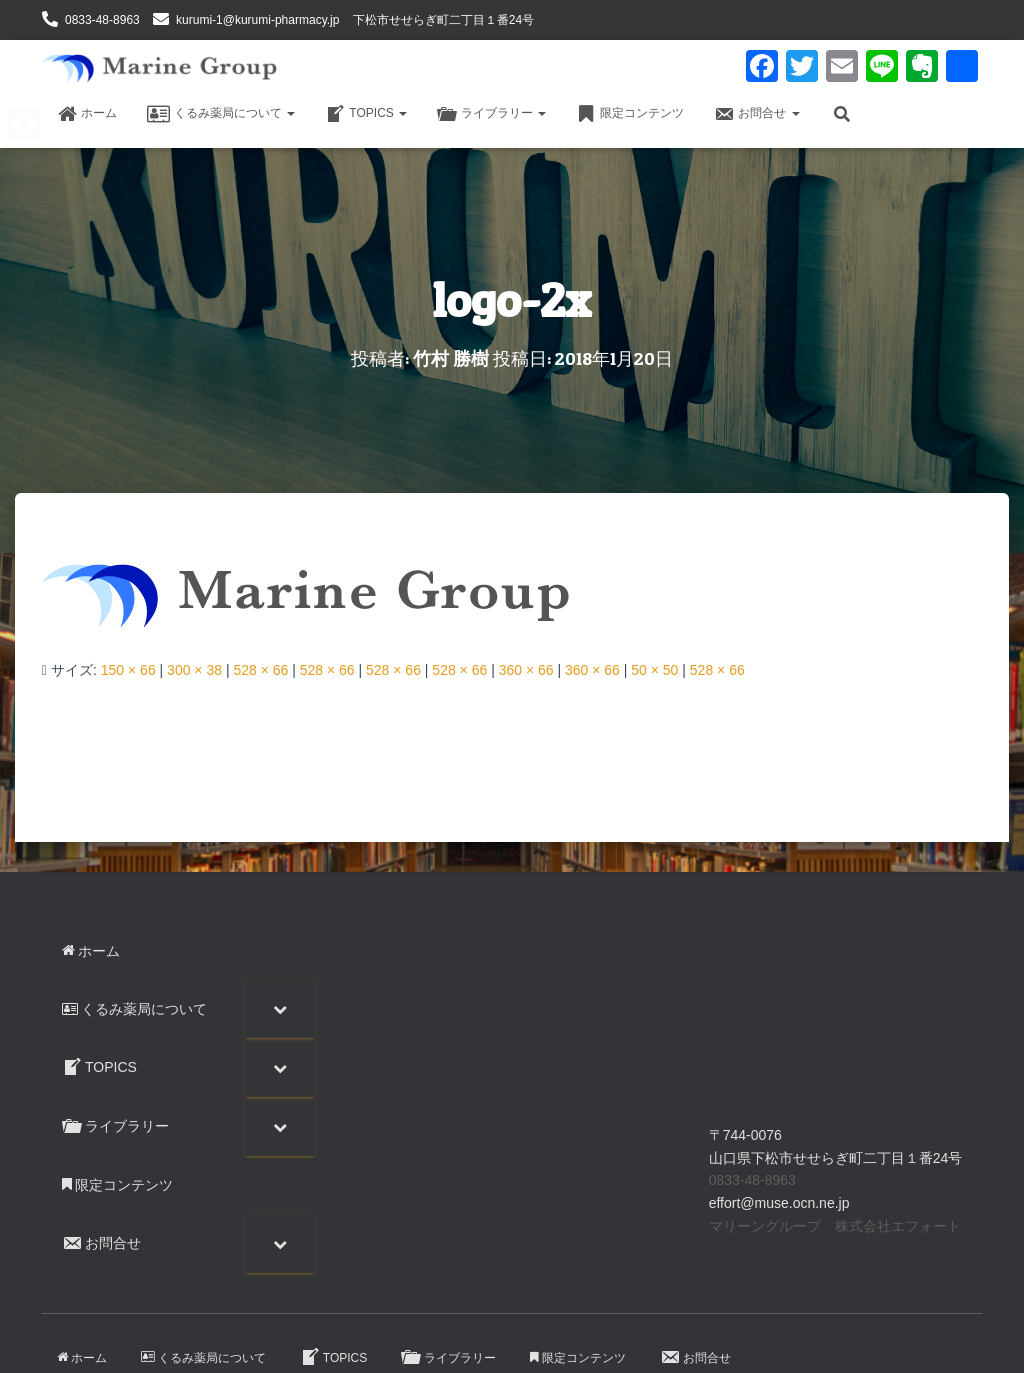  I want to click on TOPICS, so click(366, 114).